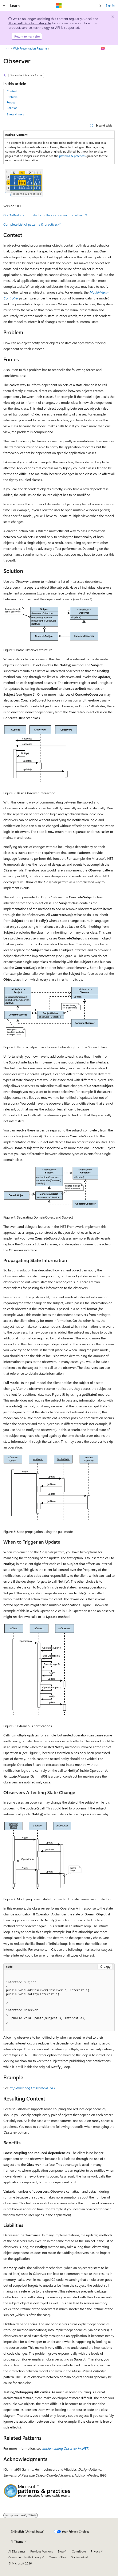 The width and height of the screenshot is (118, 2576). Describe the element at coordinates (110, 5) in the screenshot. I see `Sign in` at that location.